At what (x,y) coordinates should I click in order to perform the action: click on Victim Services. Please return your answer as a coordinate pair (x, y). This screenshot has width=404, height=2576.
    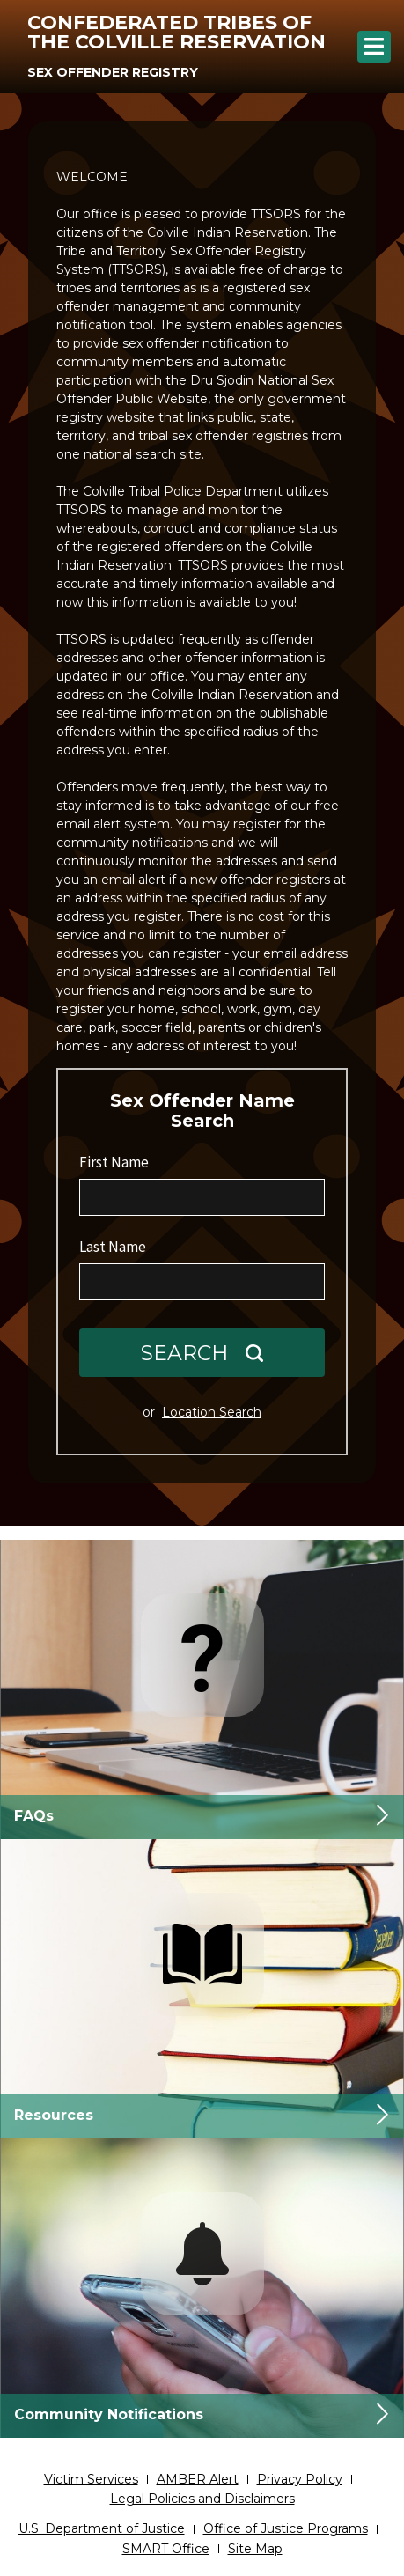
    Looking at the image, I should click on (91, 2479).